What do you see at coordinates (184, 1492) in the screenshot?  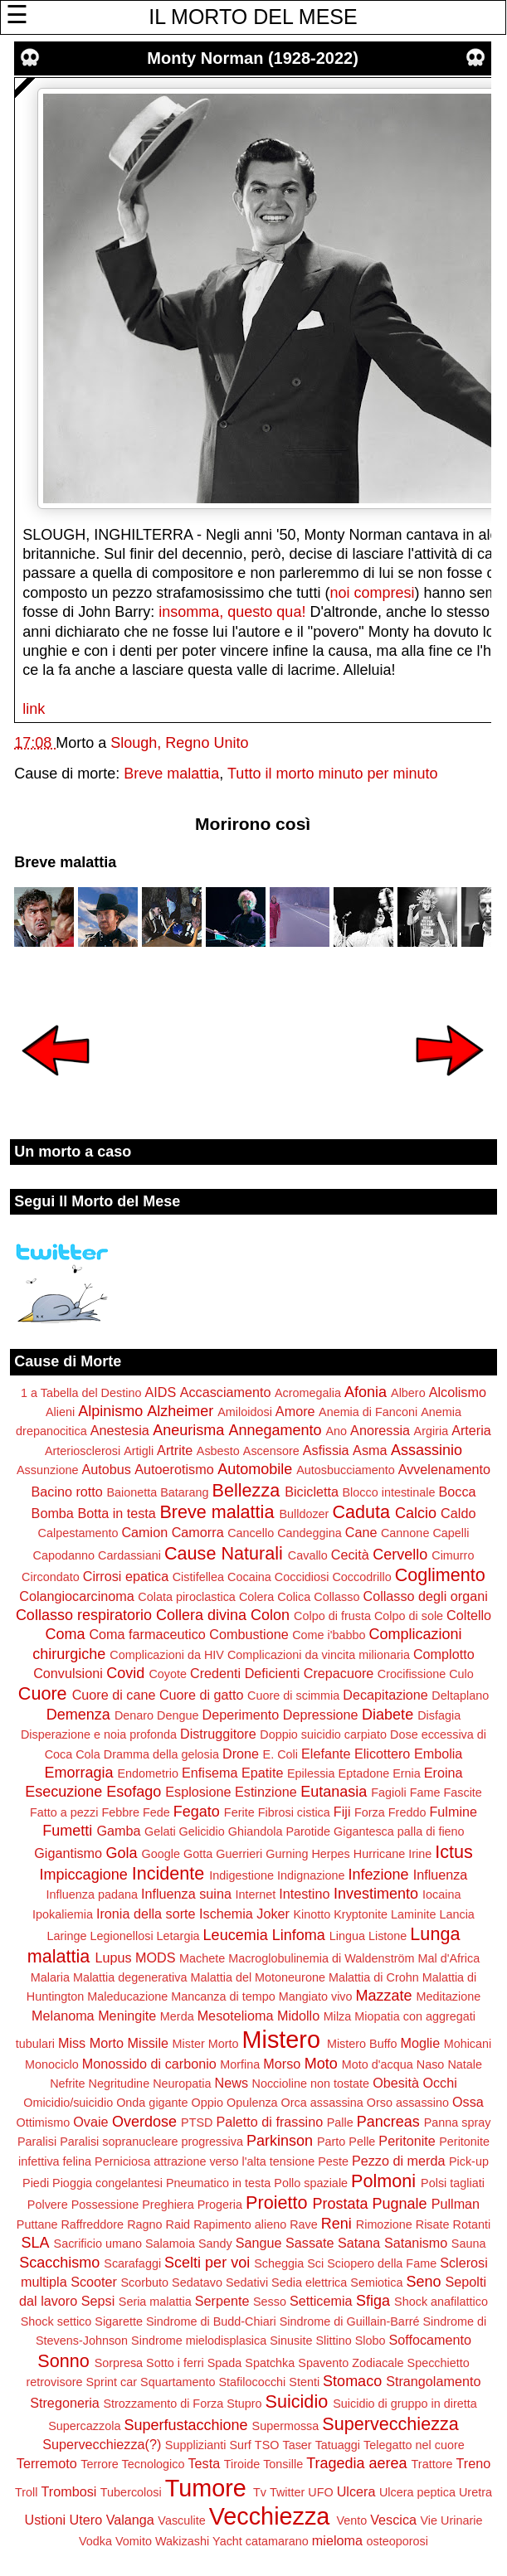 I see `Batarang` at bounding box center [184, 1492].